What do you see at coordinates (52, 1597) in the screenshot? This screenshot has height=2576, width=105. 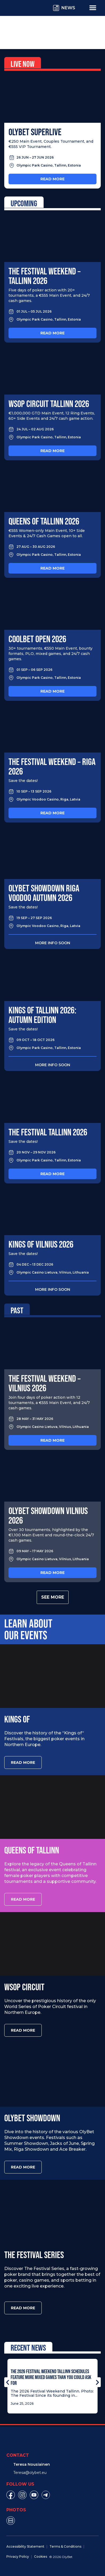 I see `See more` at bounding box center [52, 1597].